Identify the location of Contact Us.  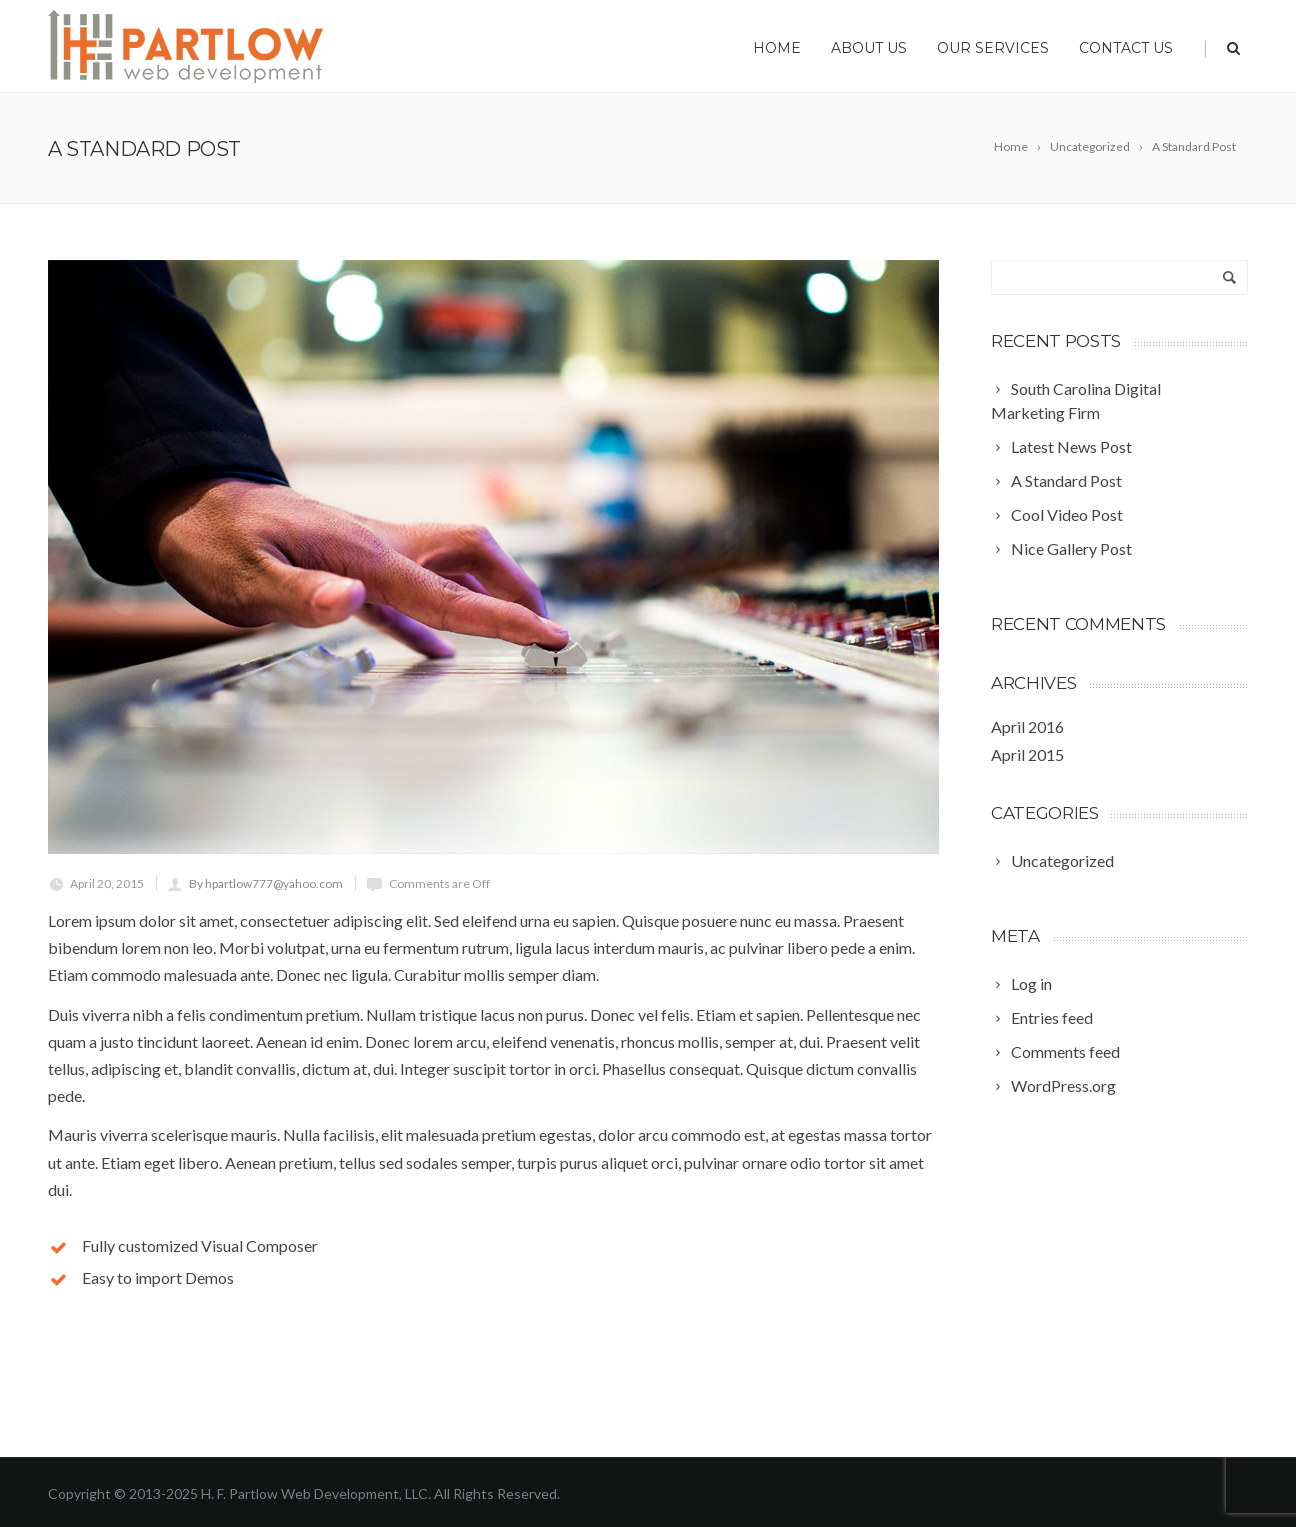
(1126, 48).